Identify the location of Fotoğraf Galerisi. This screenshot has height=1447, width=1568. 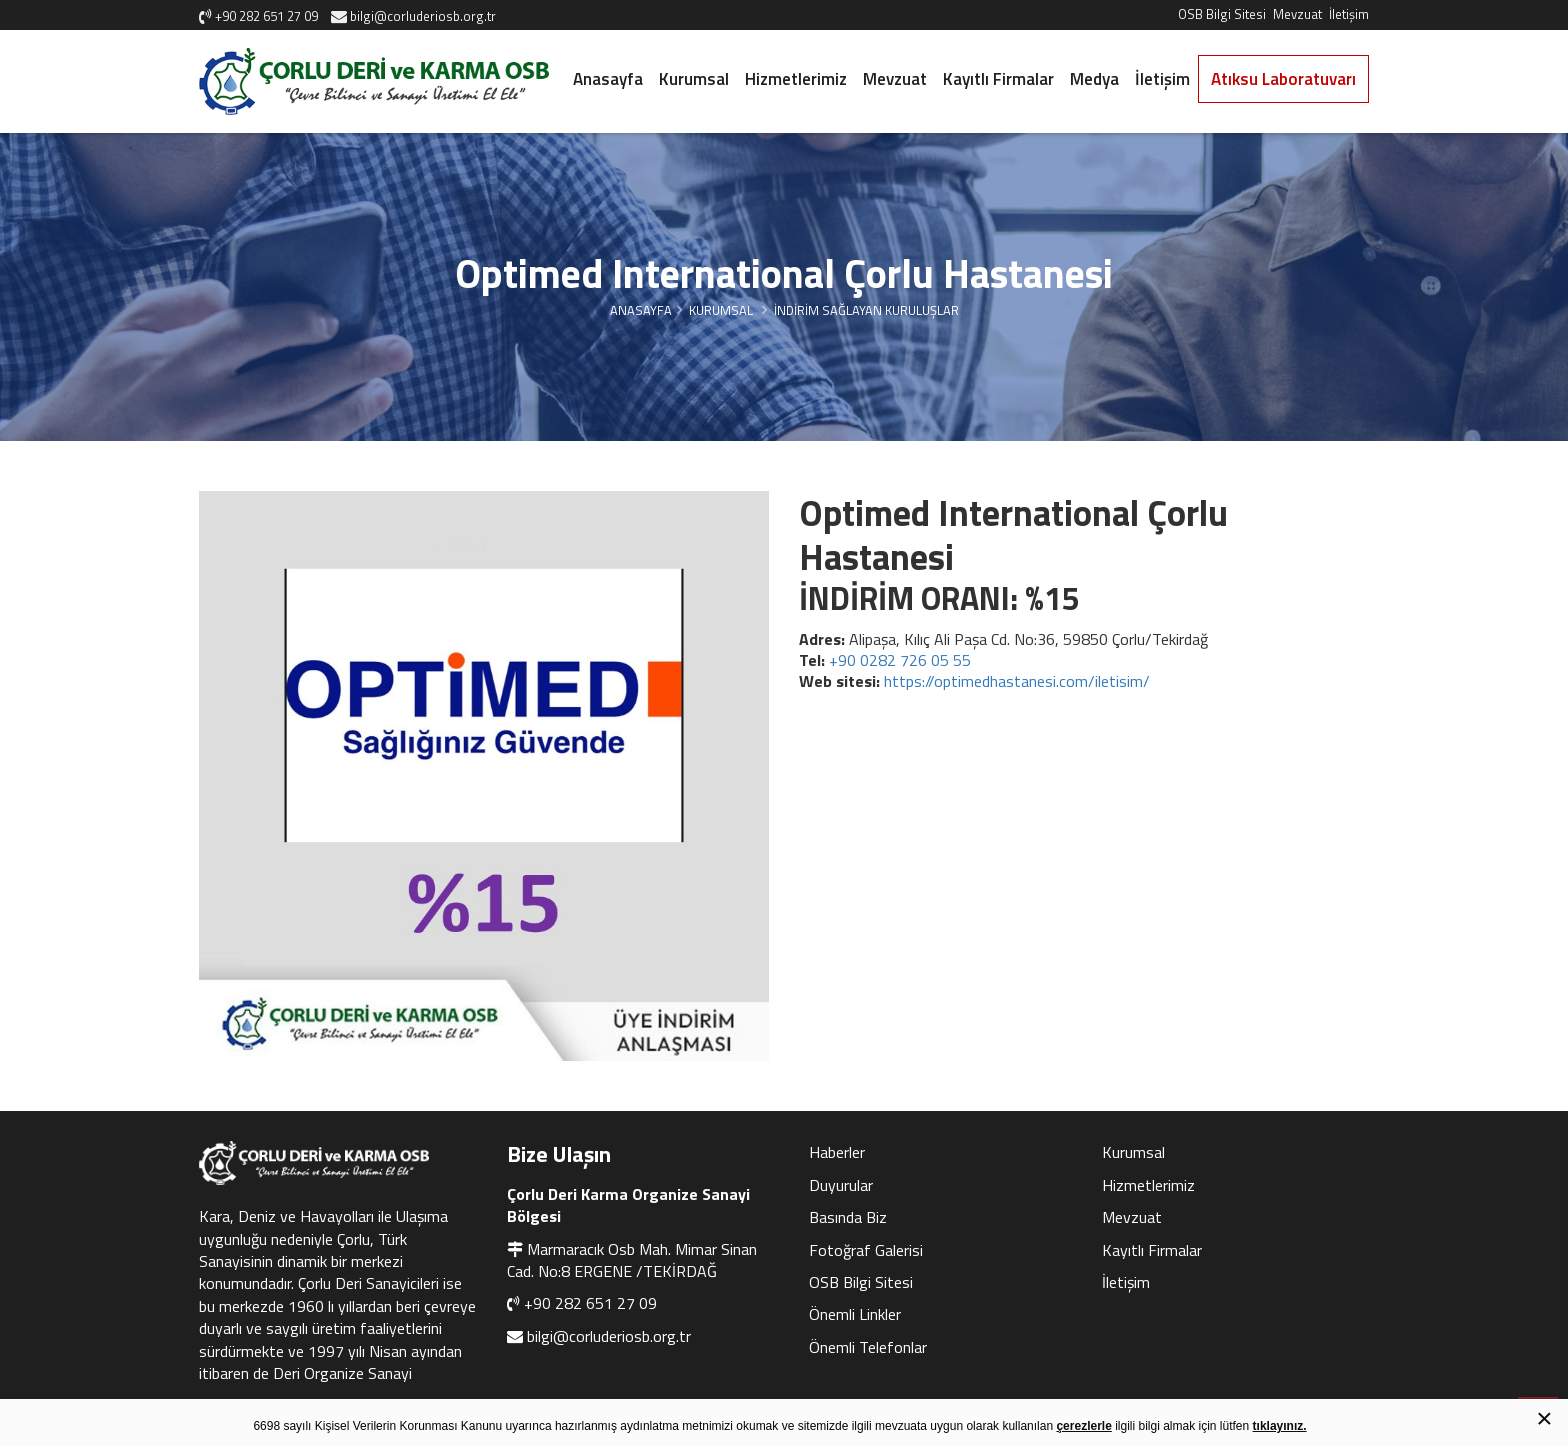
(866, 1250).